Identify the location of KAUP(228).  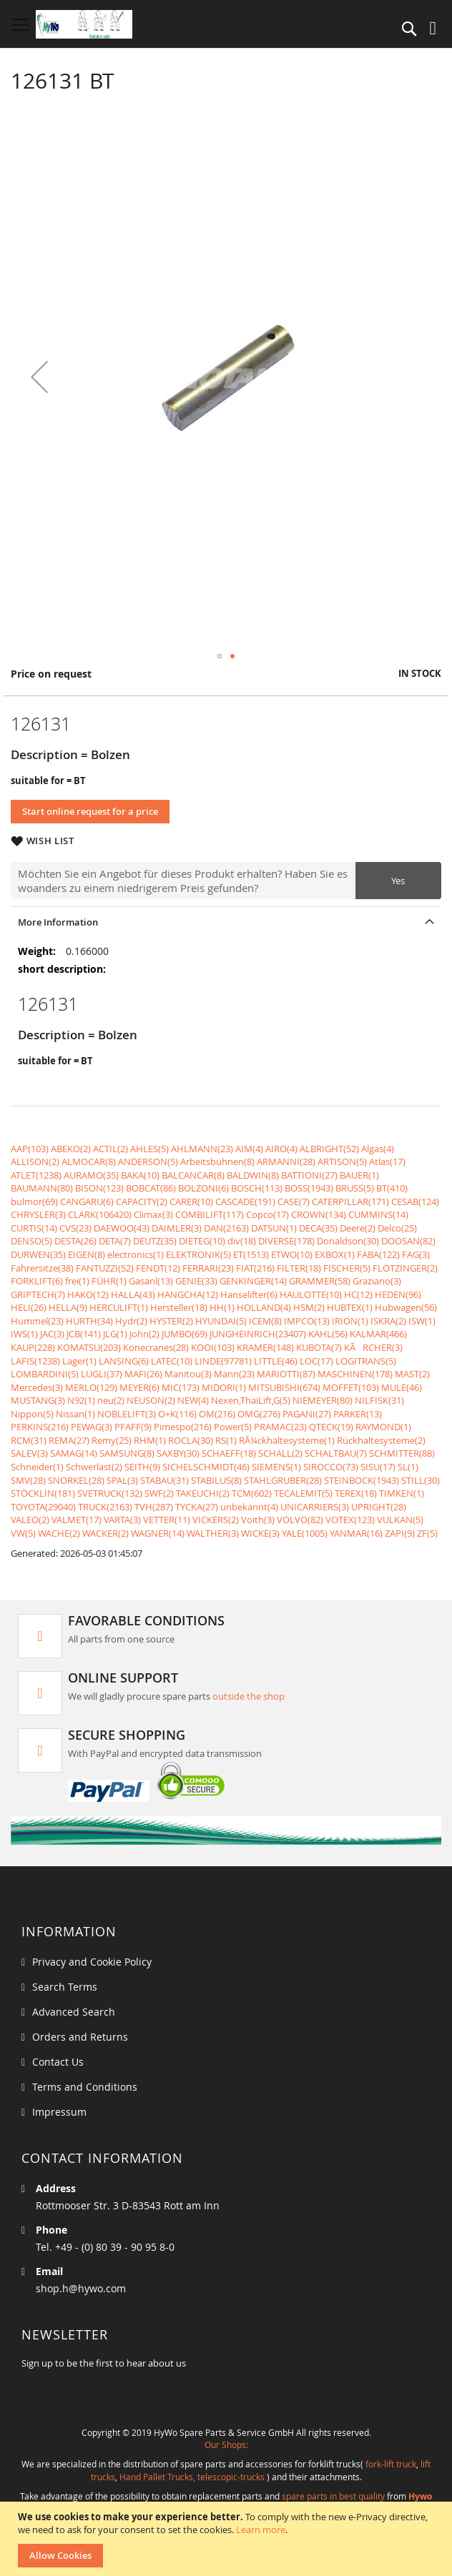
(33, 1347).